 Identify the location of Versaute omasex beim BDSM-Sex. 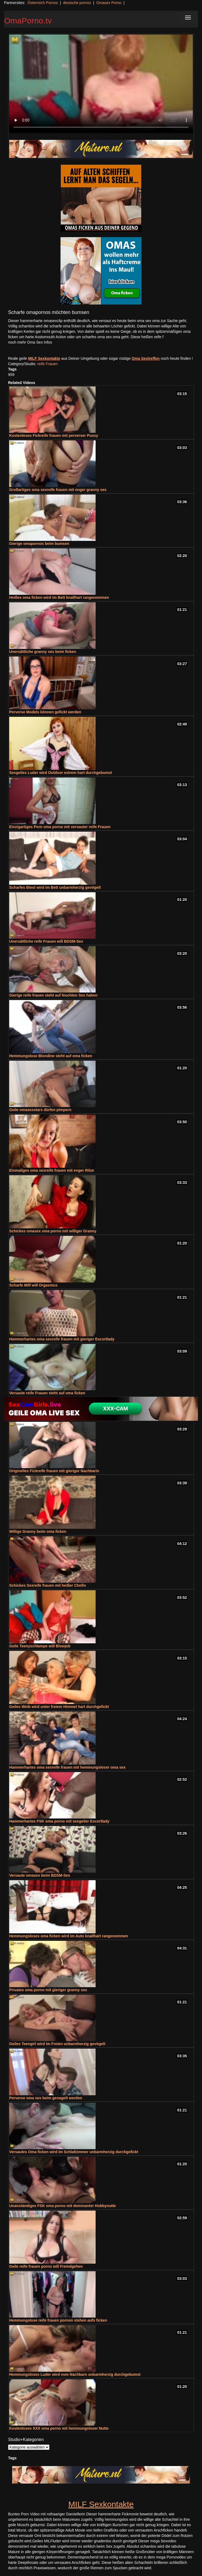
(39, 1875).